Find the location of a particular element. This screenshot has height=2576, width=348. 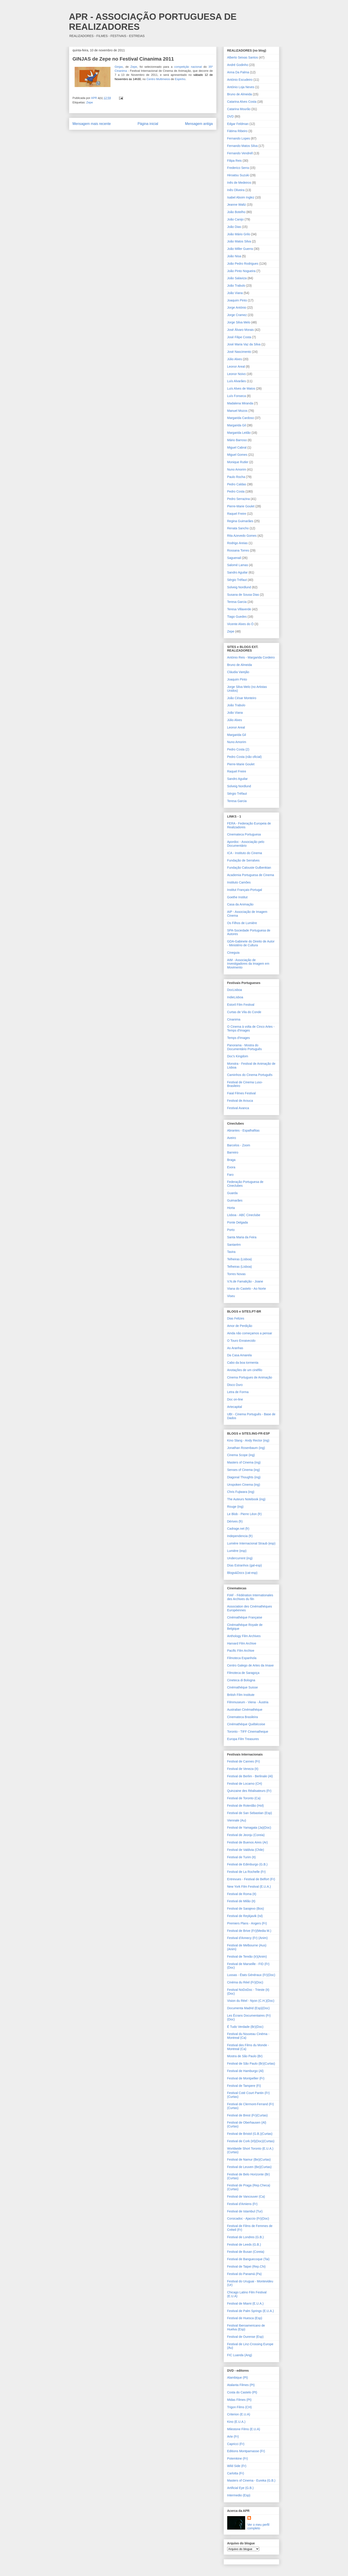

Cinema Scope (ing) is located at coordinates (241, 1455).